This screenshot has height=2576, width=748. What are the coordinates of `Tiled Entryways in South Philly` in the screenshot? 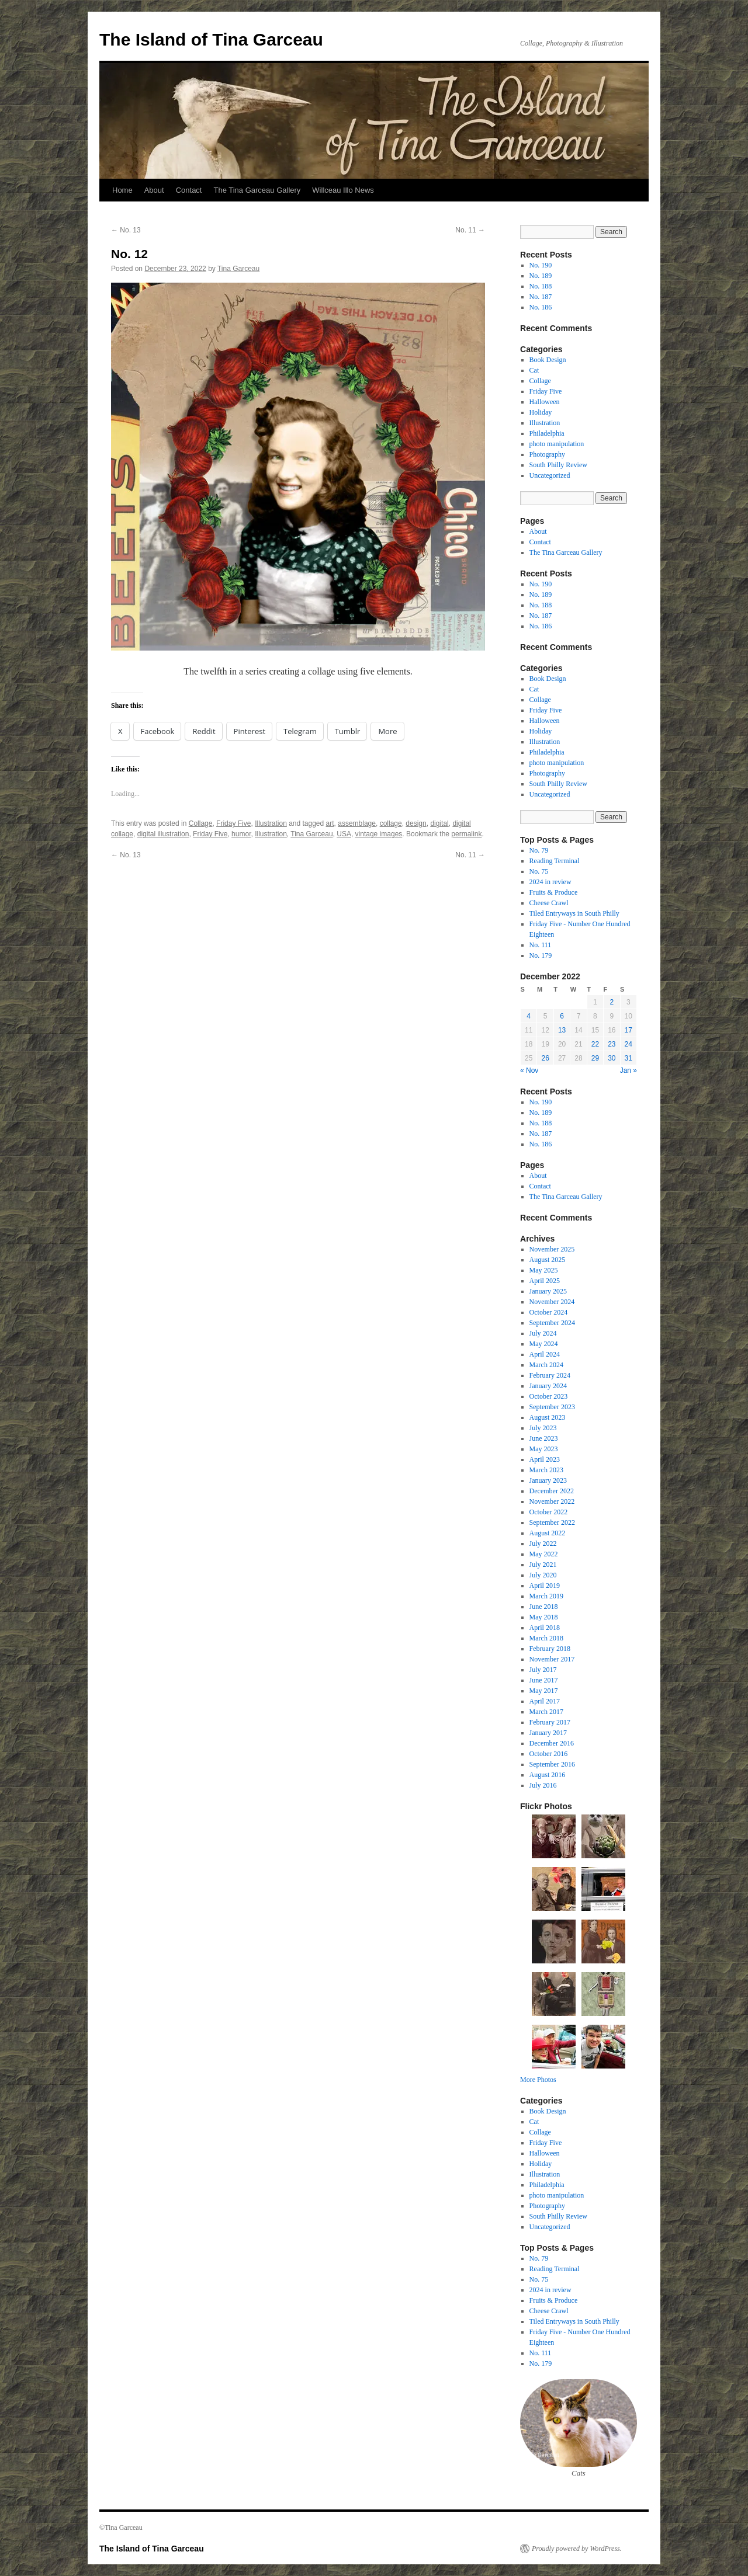 It's located at (574, 913).